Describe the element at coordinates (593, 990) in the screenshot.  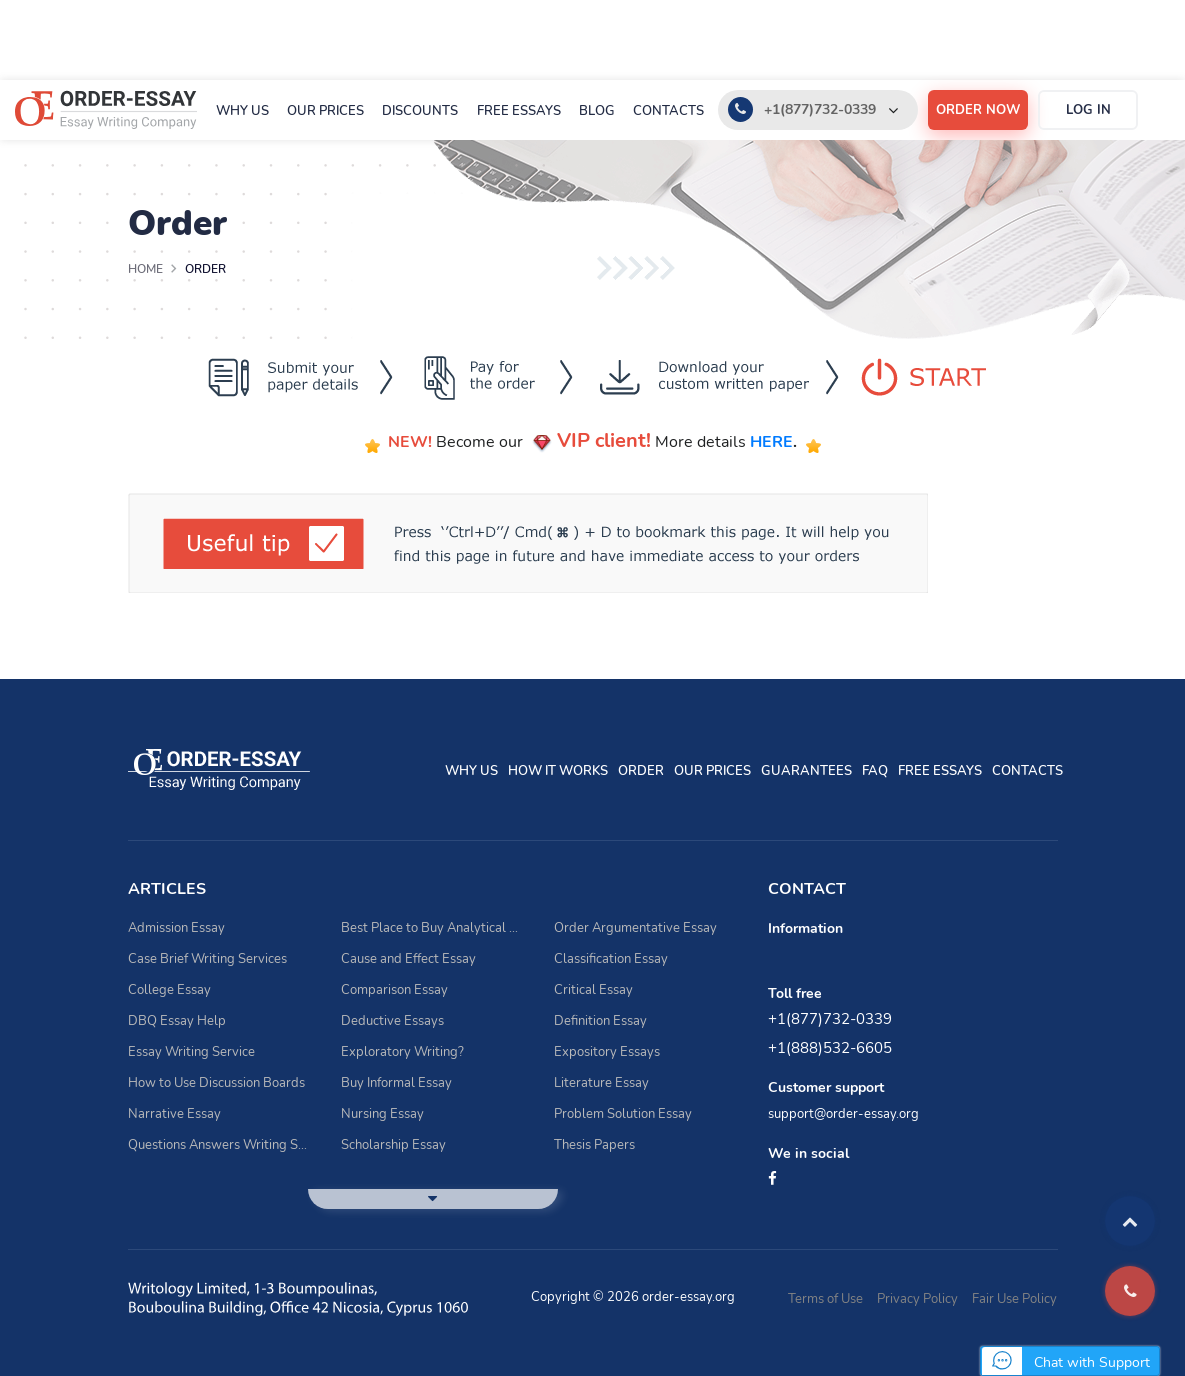
I see `Critical Essay` at that location.